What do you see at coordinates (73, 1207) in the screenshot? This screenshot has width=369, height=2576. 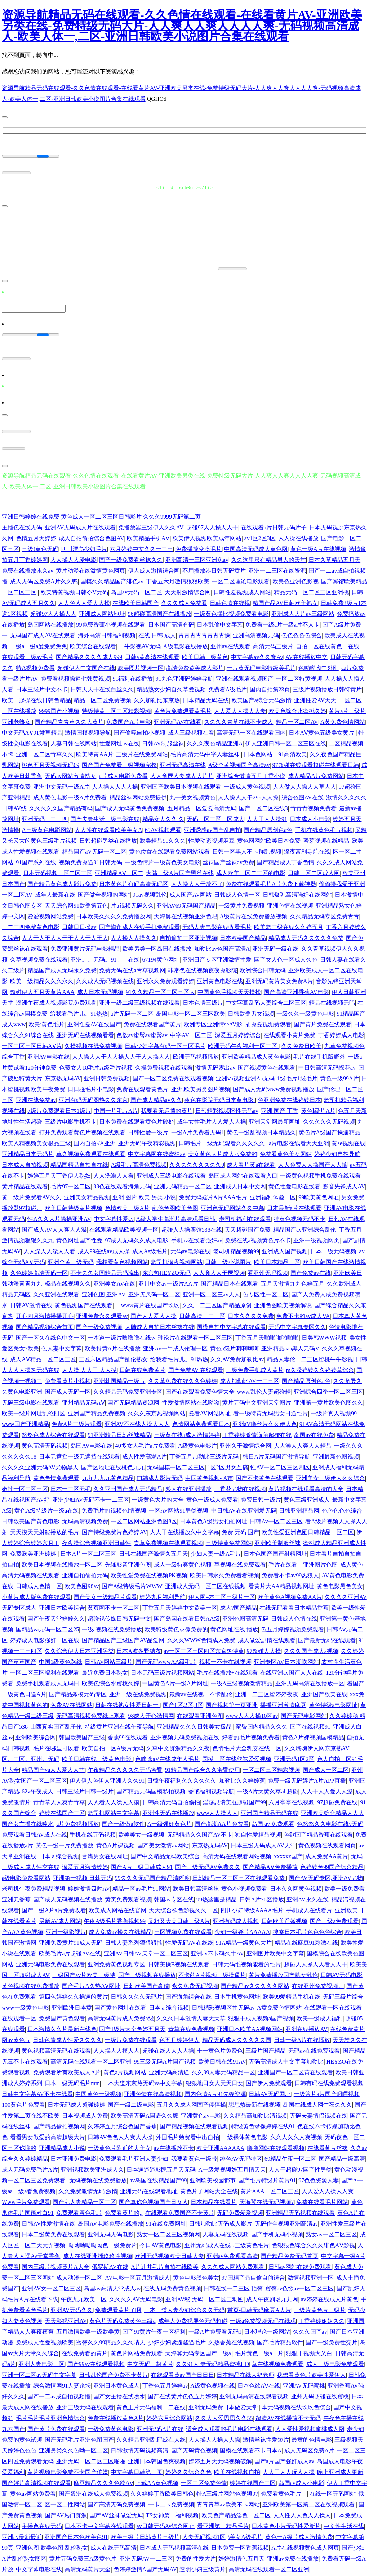 I see `欧美日韩特级黄片视频` at bounding box center [73, 1207].